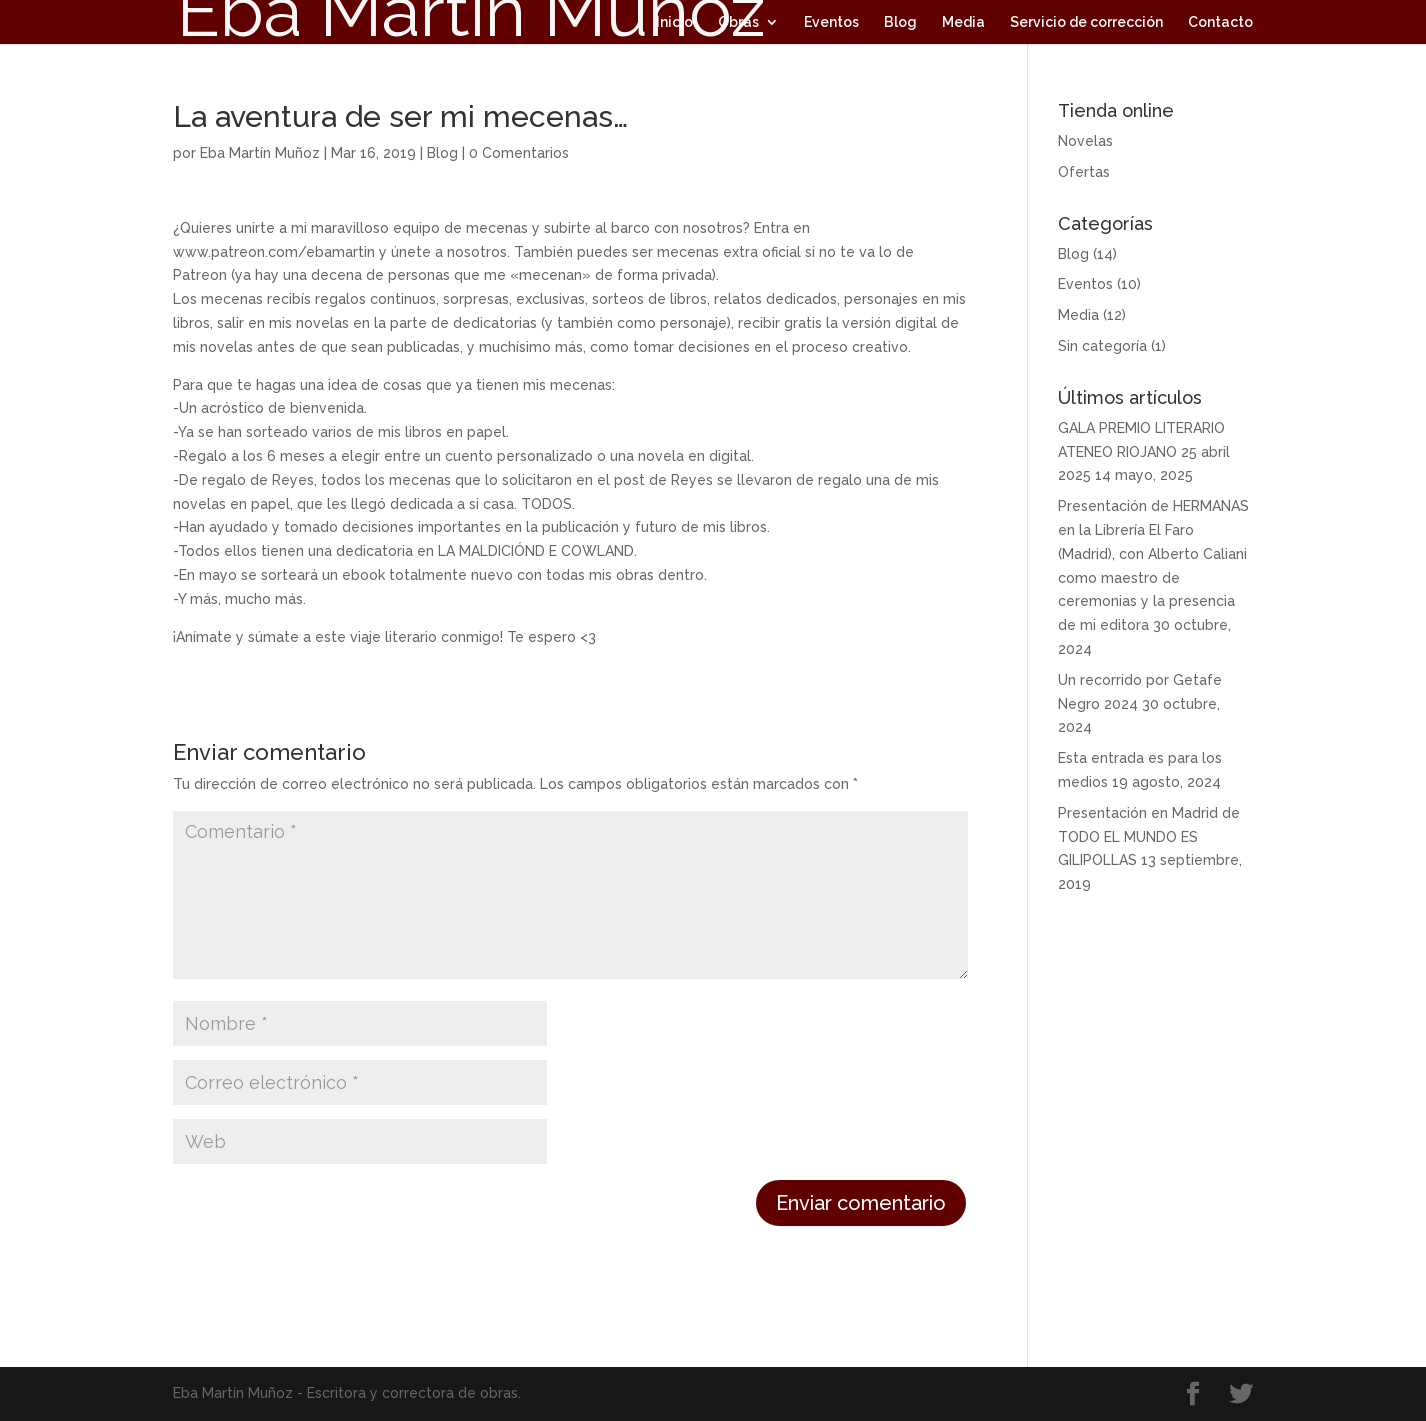 The image size is (1426, 1421). What do you see at coordinates (831, 22) in the screenshot?
I see `Eventos` at bounding box center [831, 22].